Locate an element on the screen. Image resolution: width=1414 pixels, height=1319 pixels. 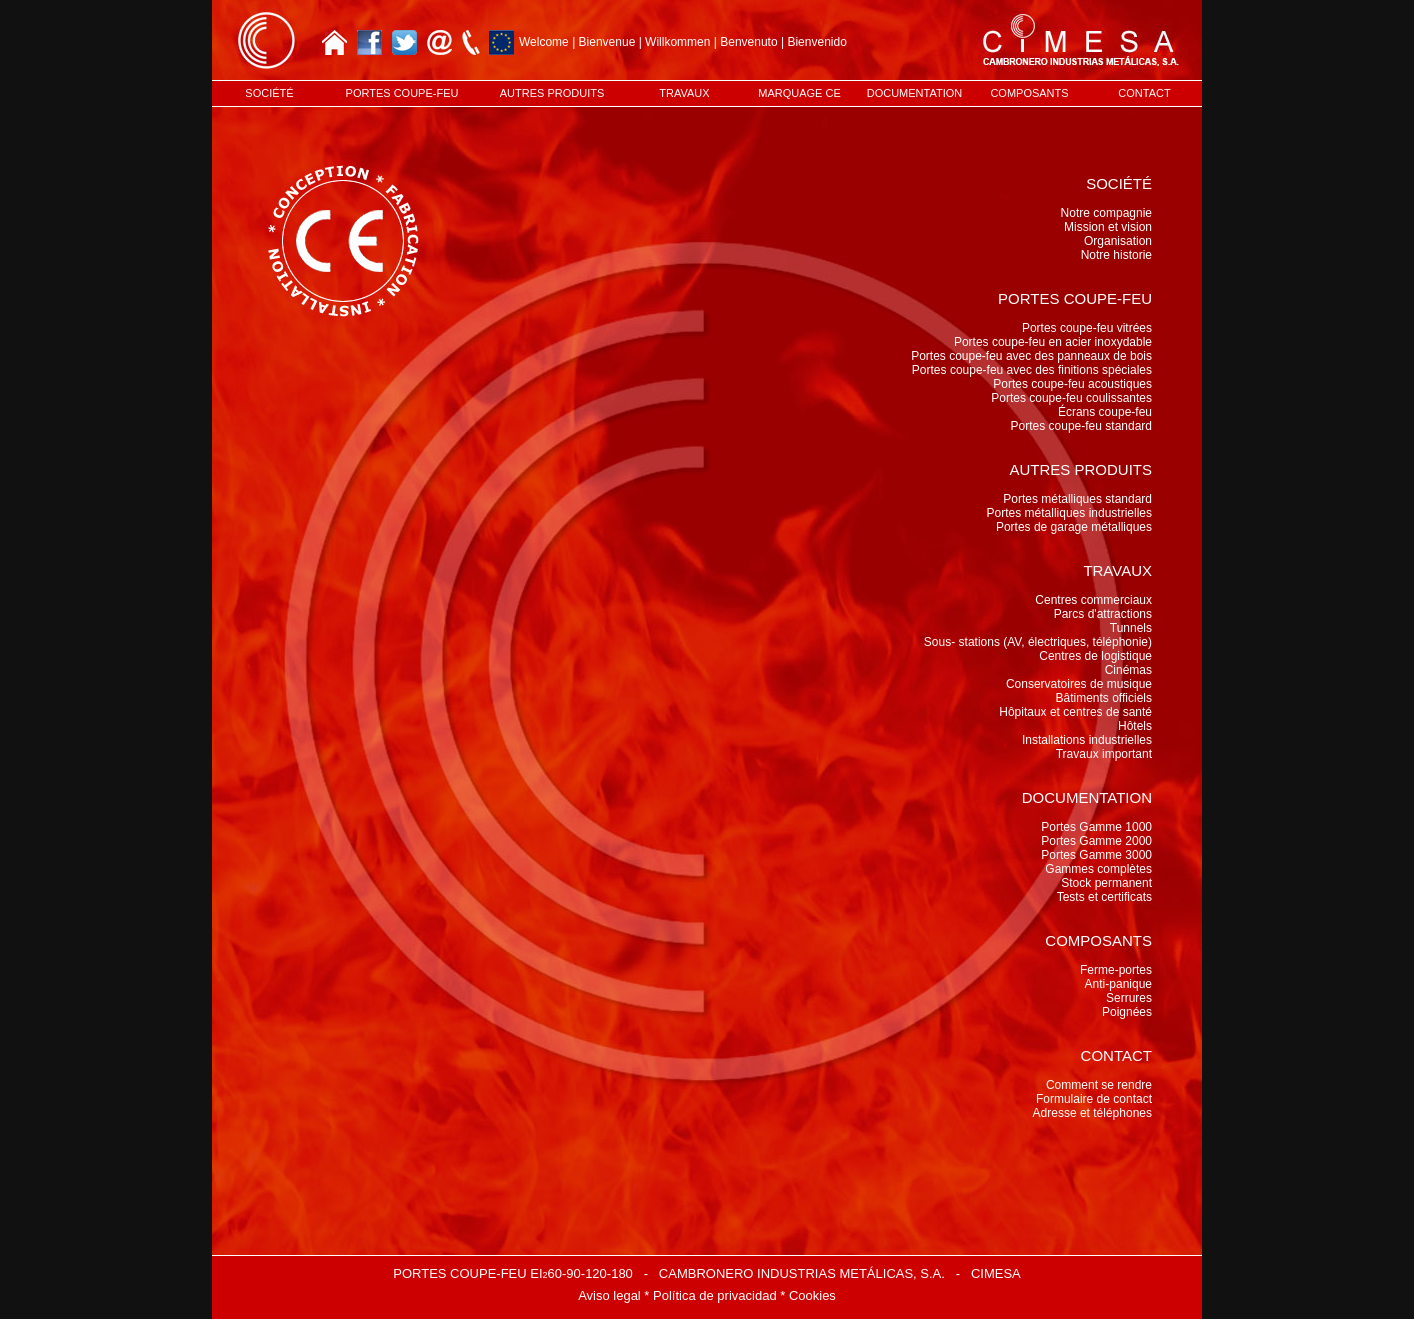
Aviso legal * Política de privacidad * Cookies is located at coordinates (707, 1295).